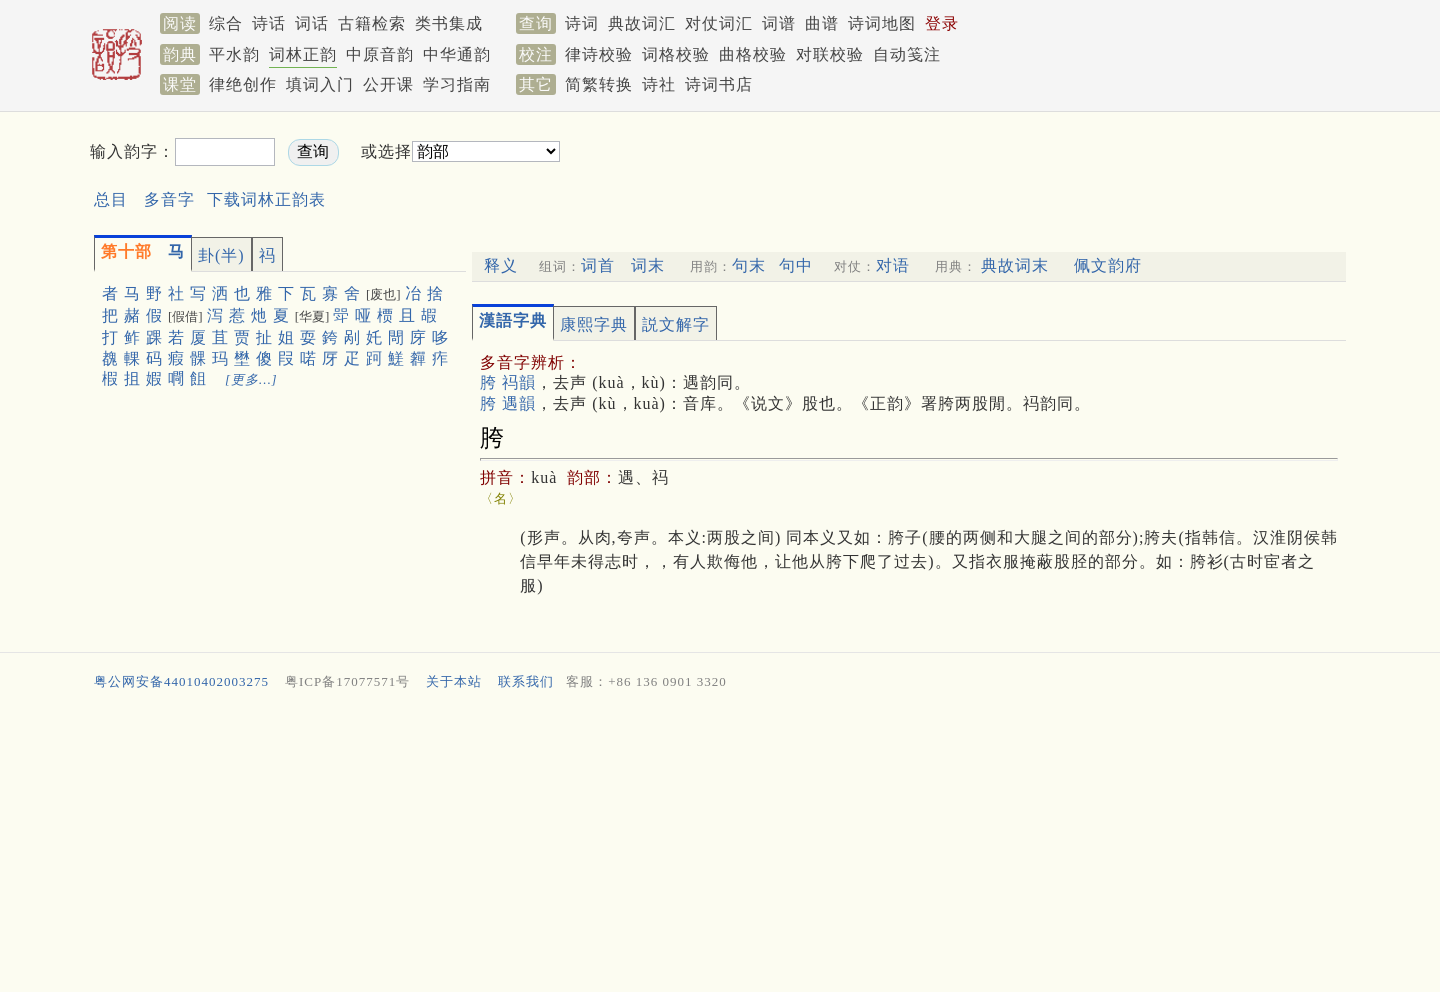 The height and width of the screenshot is (992, 1440). I want to click on 句中, so click(796, 265).